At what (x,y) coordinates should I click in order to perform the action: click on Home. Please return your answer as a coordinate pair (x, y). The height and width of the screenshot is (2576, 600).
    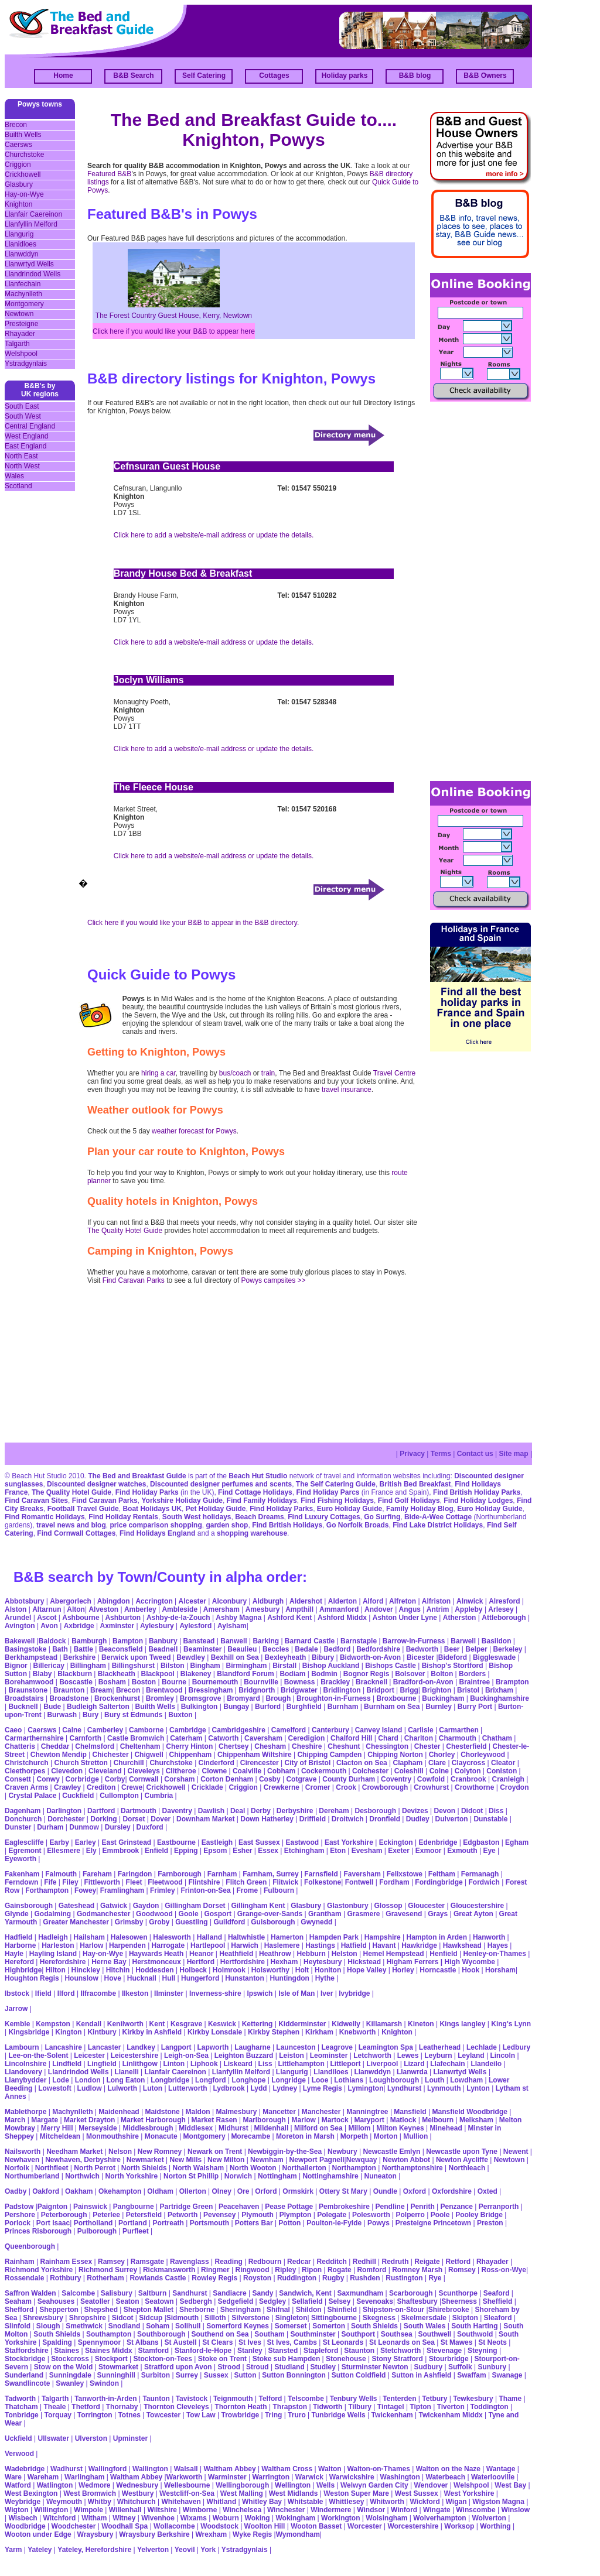
    Looking at the image, I should click on (63, 75).